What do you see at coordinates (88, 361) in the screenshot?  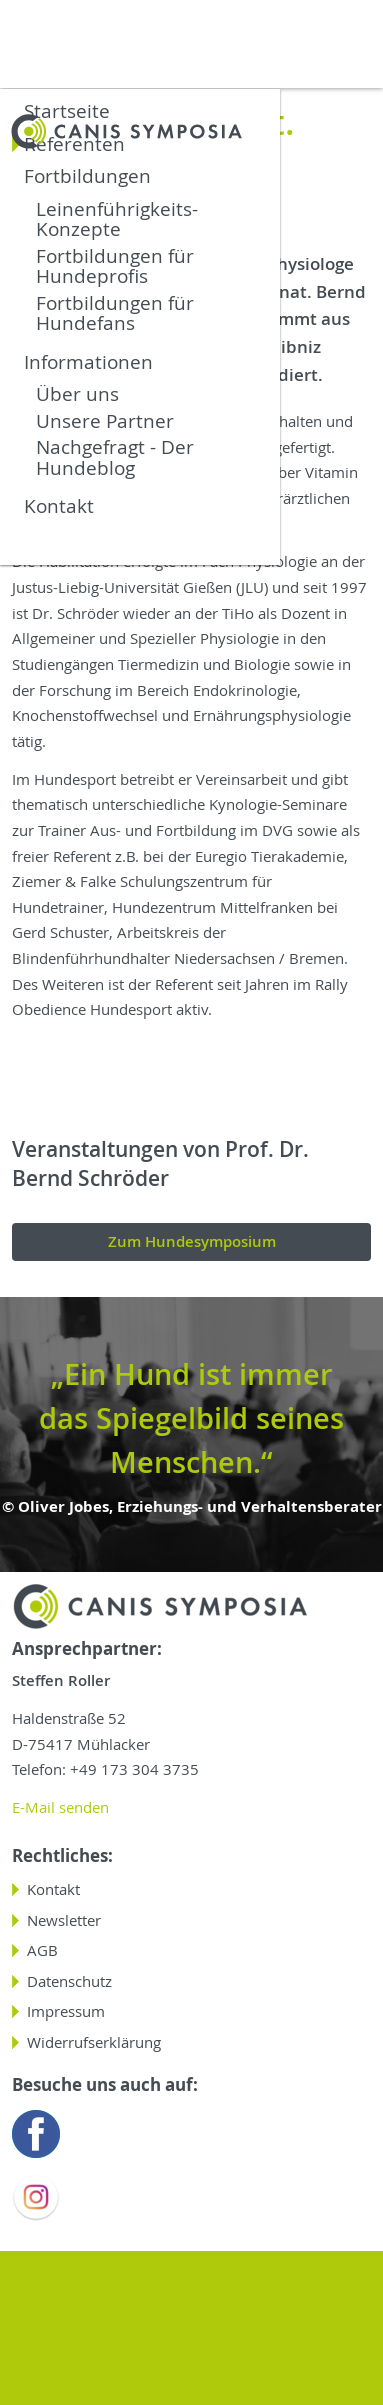 I see `Informationen` at bounding box center [88, 361].